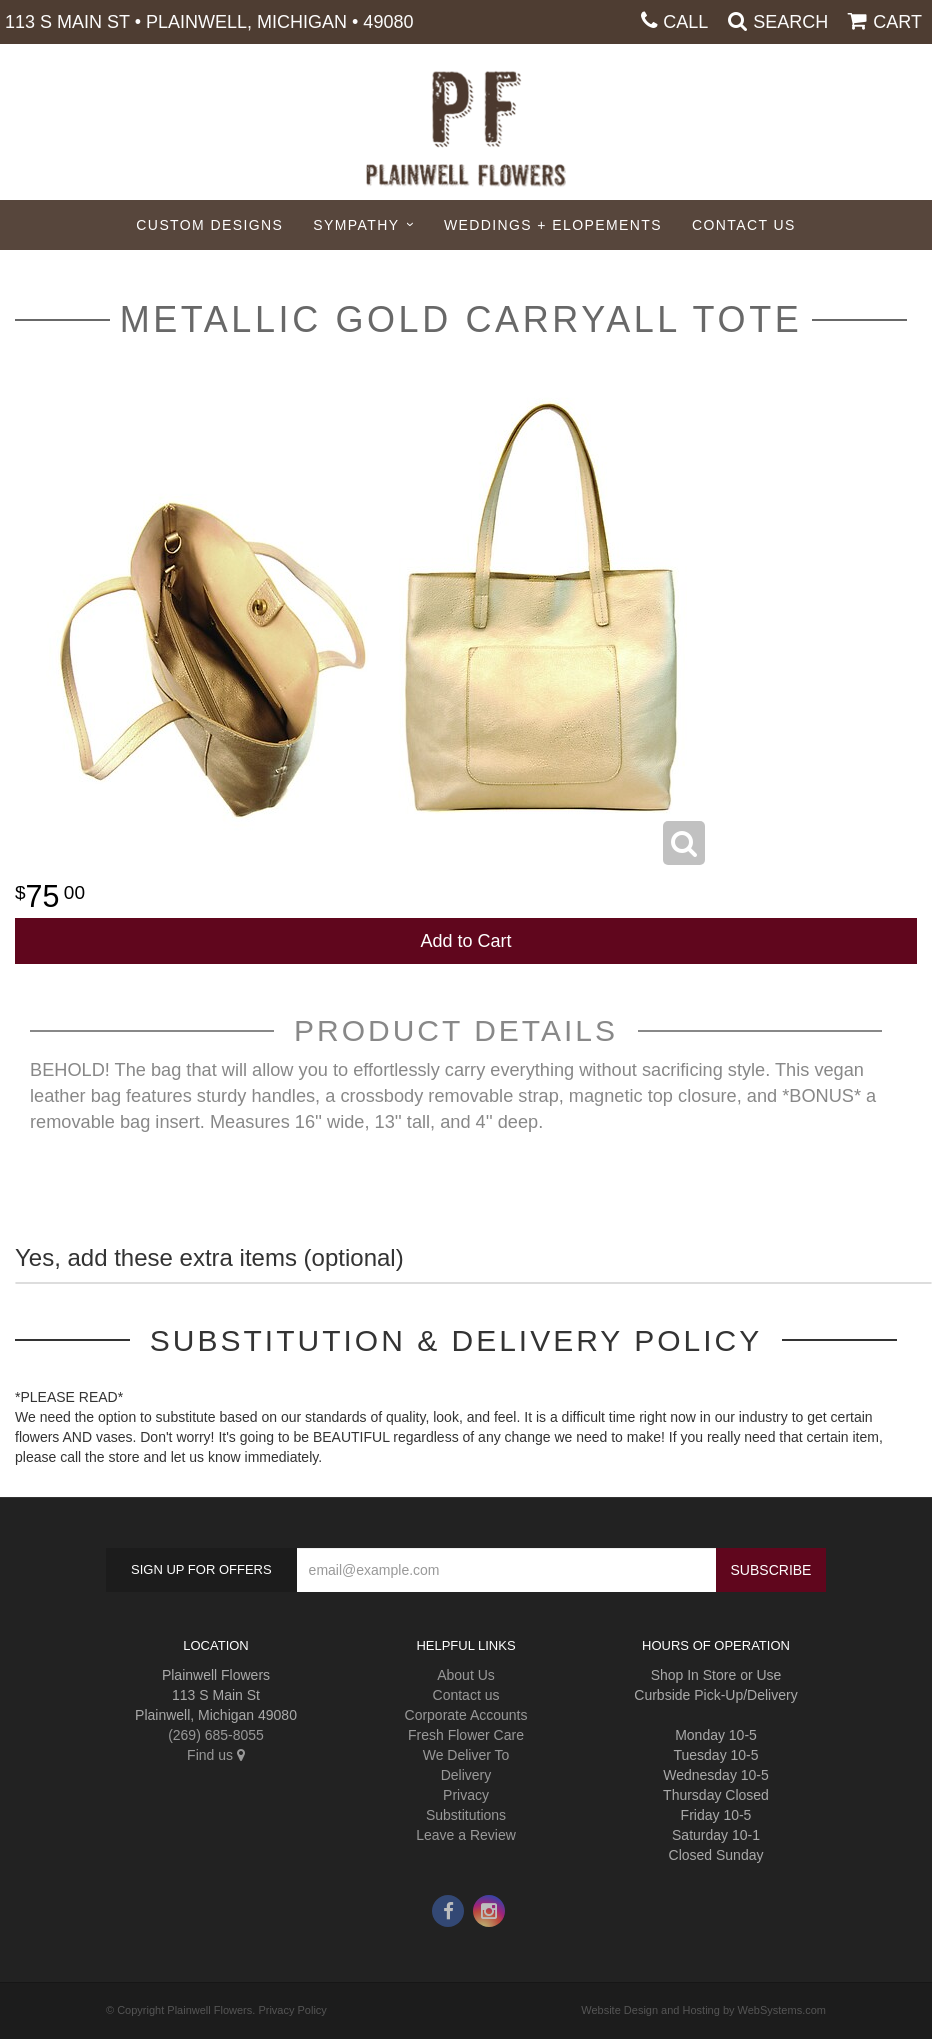 The height and width of the screenshot is (2039, 932). I want to click on Contact us, so click(466, 1695).